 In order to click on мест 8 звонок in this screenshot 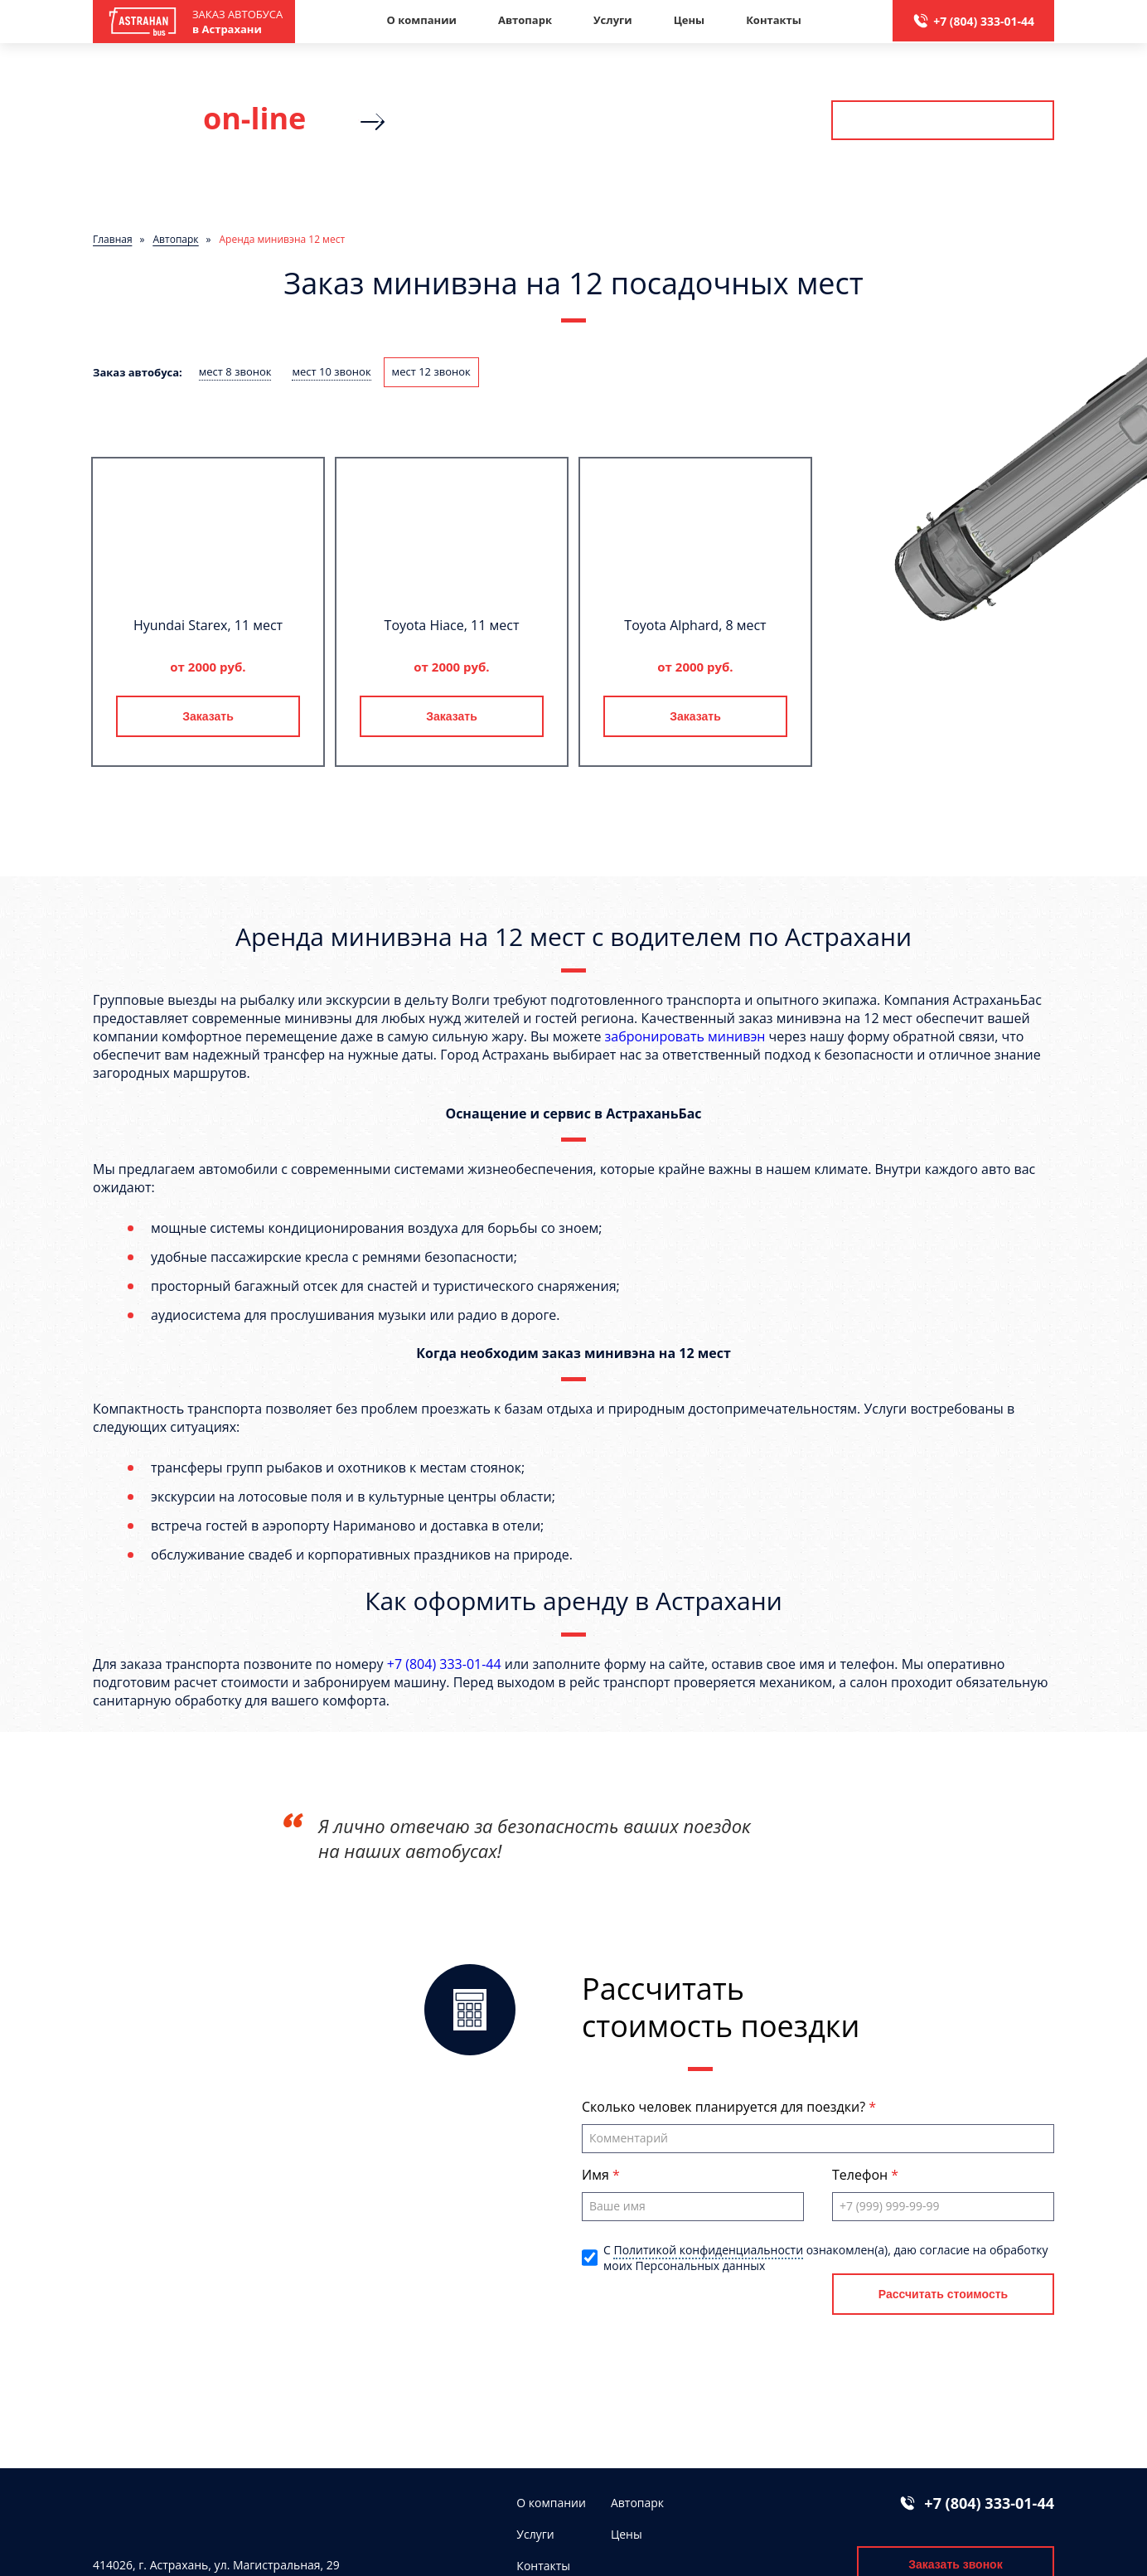, I will do `click(235, 371)`.